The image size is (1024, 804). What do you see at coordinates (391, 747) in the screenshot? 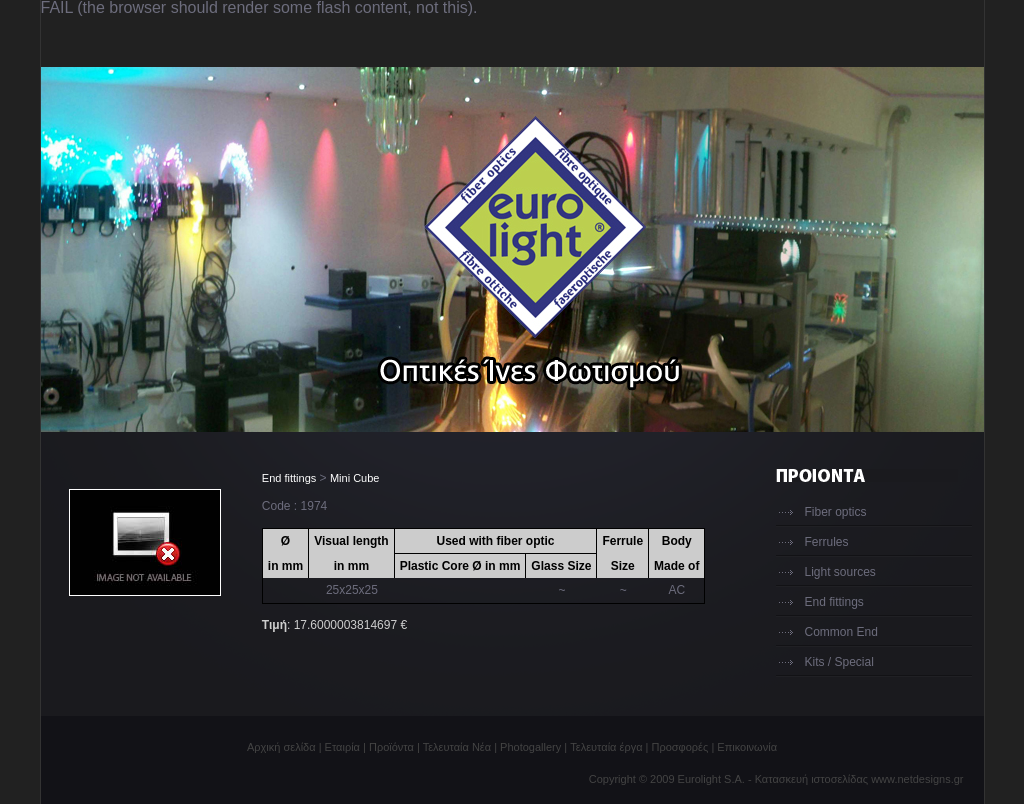
I see `Προϊόντα` at bounding box center [391, 747].